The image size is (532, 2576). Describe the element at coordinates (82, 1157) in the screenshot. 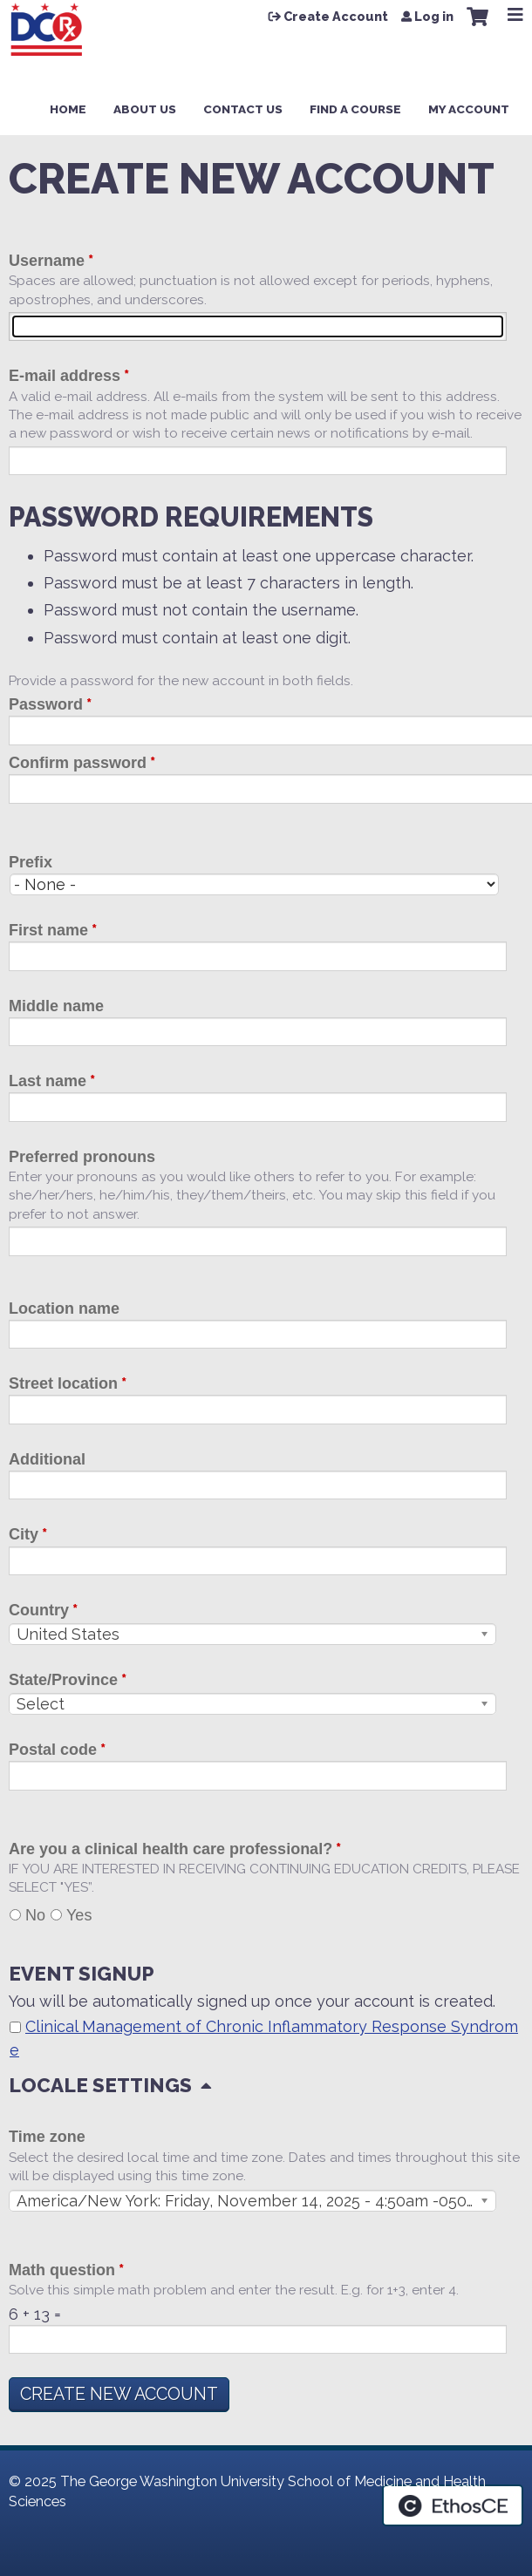

I see `Preferred pronouns` at that location.